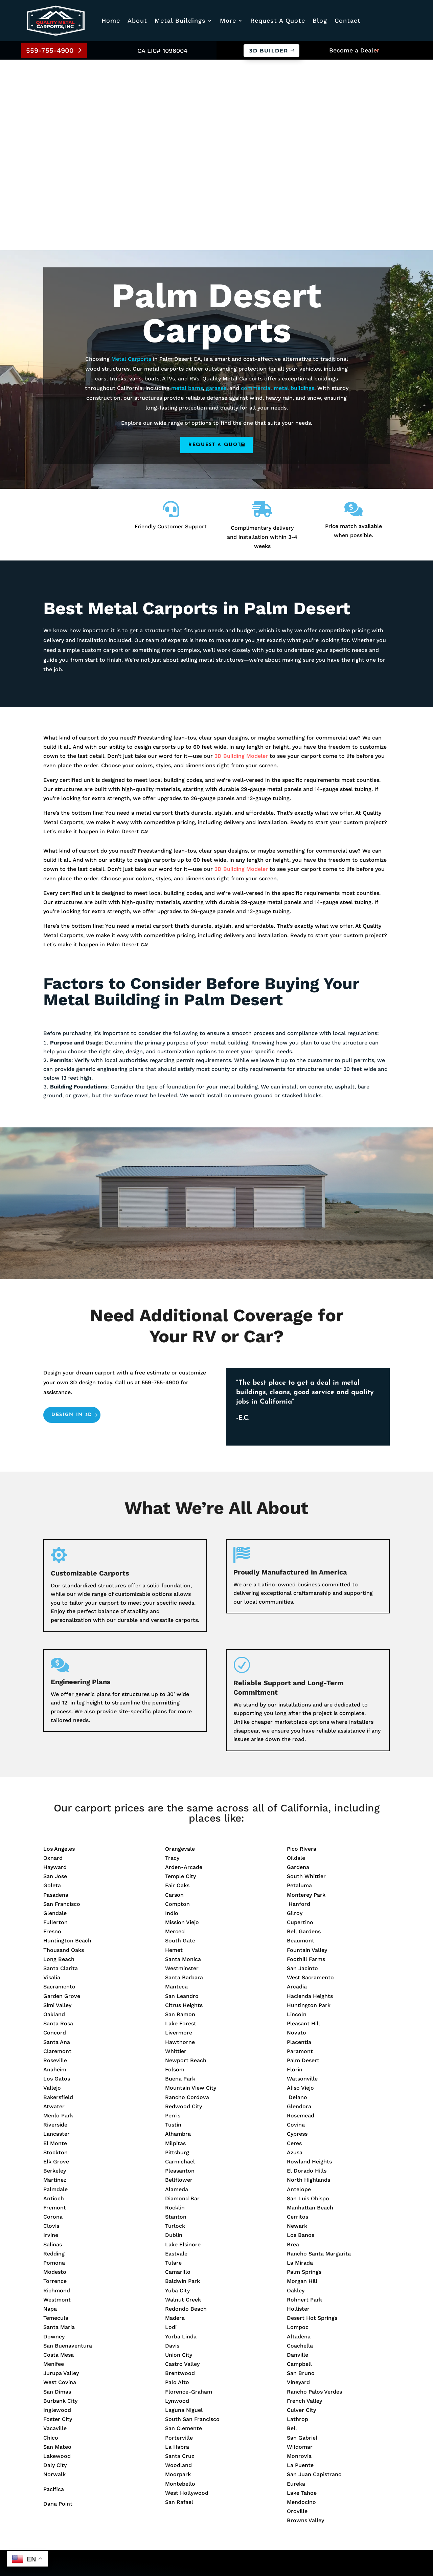  I want to click on Metal Buildings, so click(180, 20).